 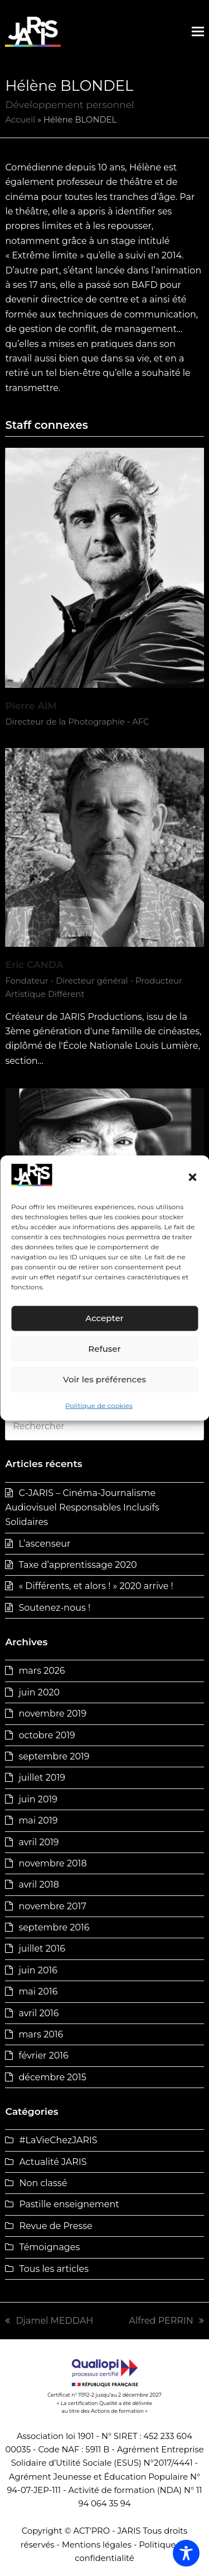 What do you see at coordinates (52, 2077) in the screenshot?
I see `décembre 2015` at bounding box center [52, 2077].